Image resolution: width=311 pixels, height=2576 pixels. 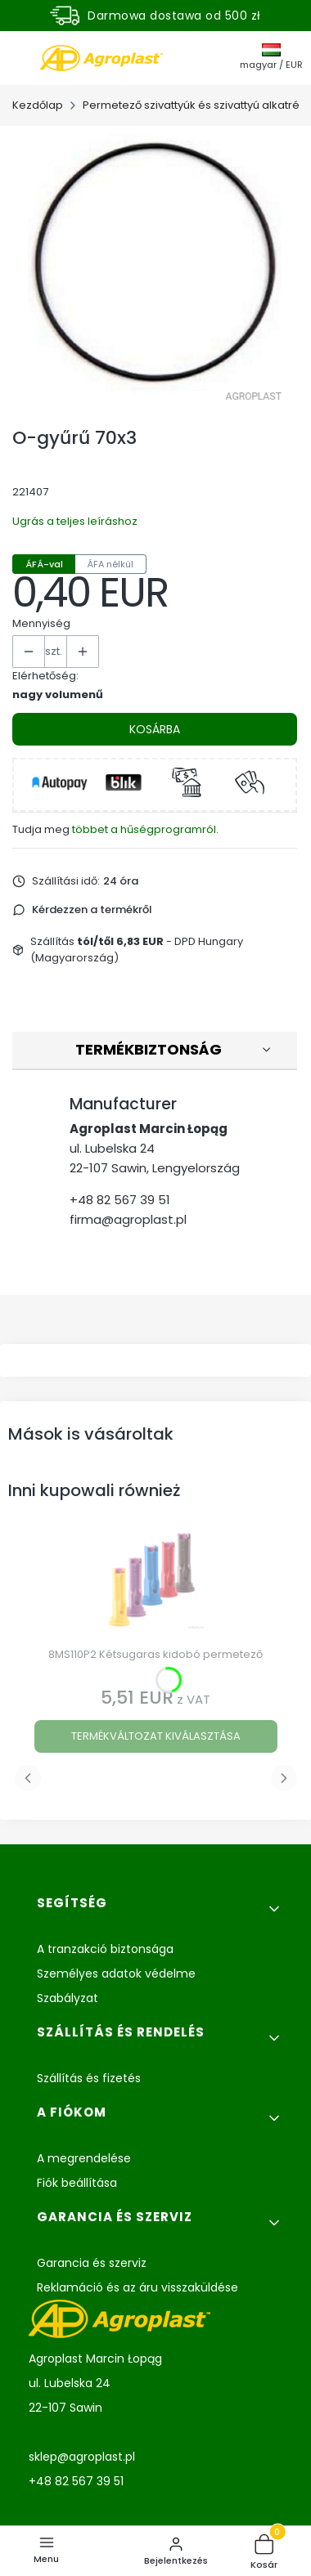 I want to click on Kosárba, so click(x=154, y=729).